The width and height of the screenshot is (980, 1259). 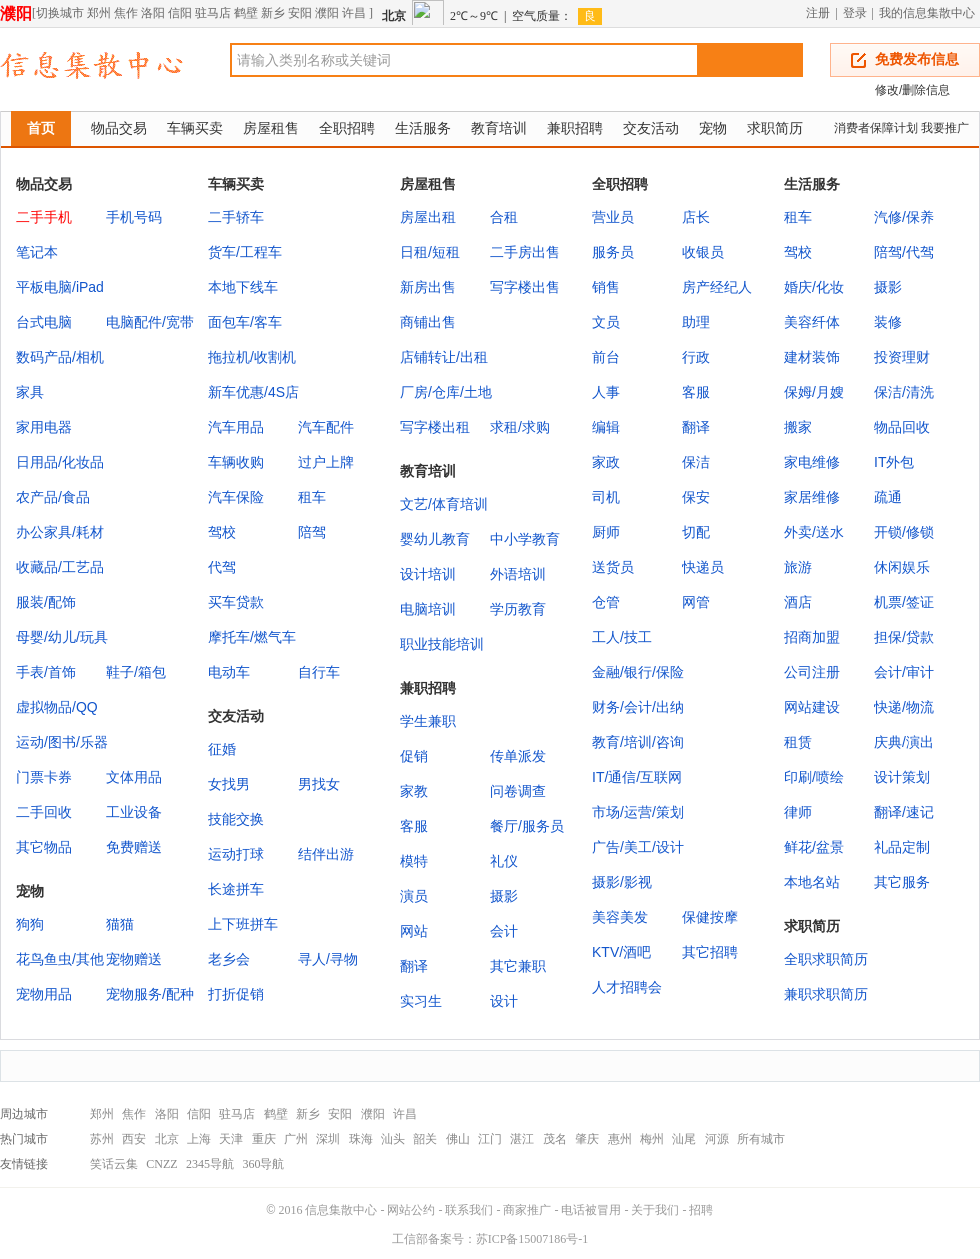 I want to click on 物品交易, so click(x=119, y=128).